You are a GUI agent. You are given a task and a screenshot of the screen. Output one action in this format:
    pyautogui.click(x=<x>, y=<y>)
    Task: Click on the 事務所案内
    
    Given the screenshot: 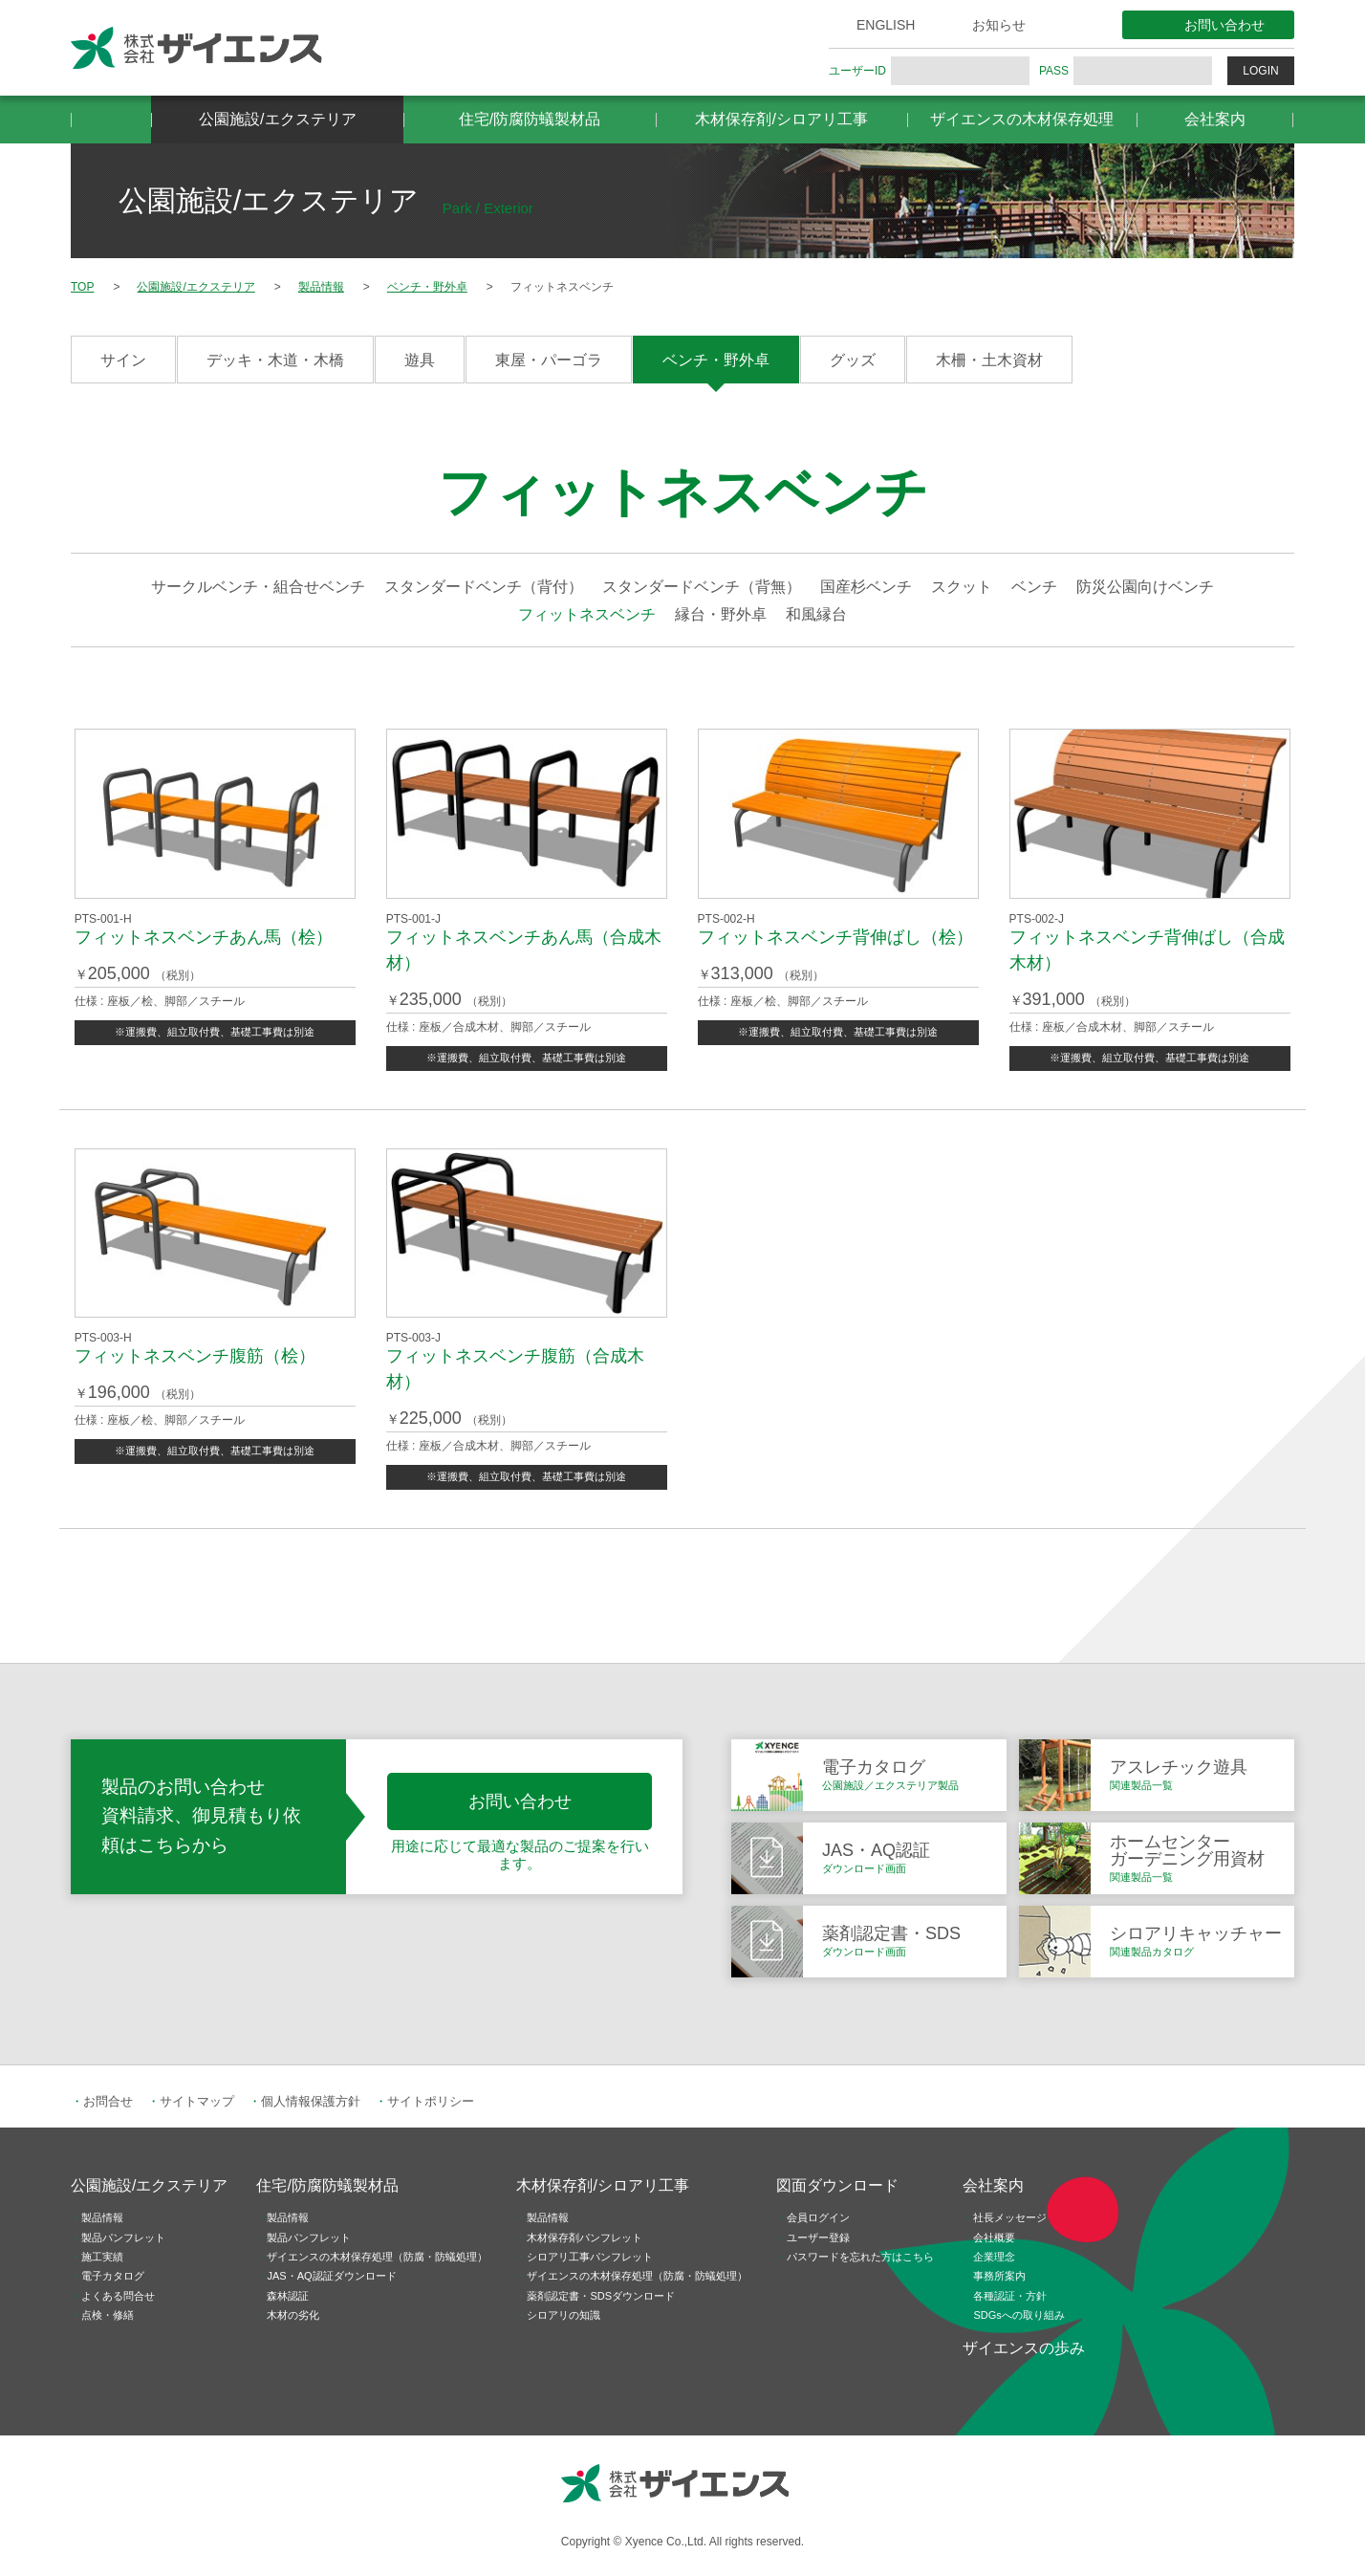 What is the action you would take?
    pyautogui.click(x=999, y=2275)
    